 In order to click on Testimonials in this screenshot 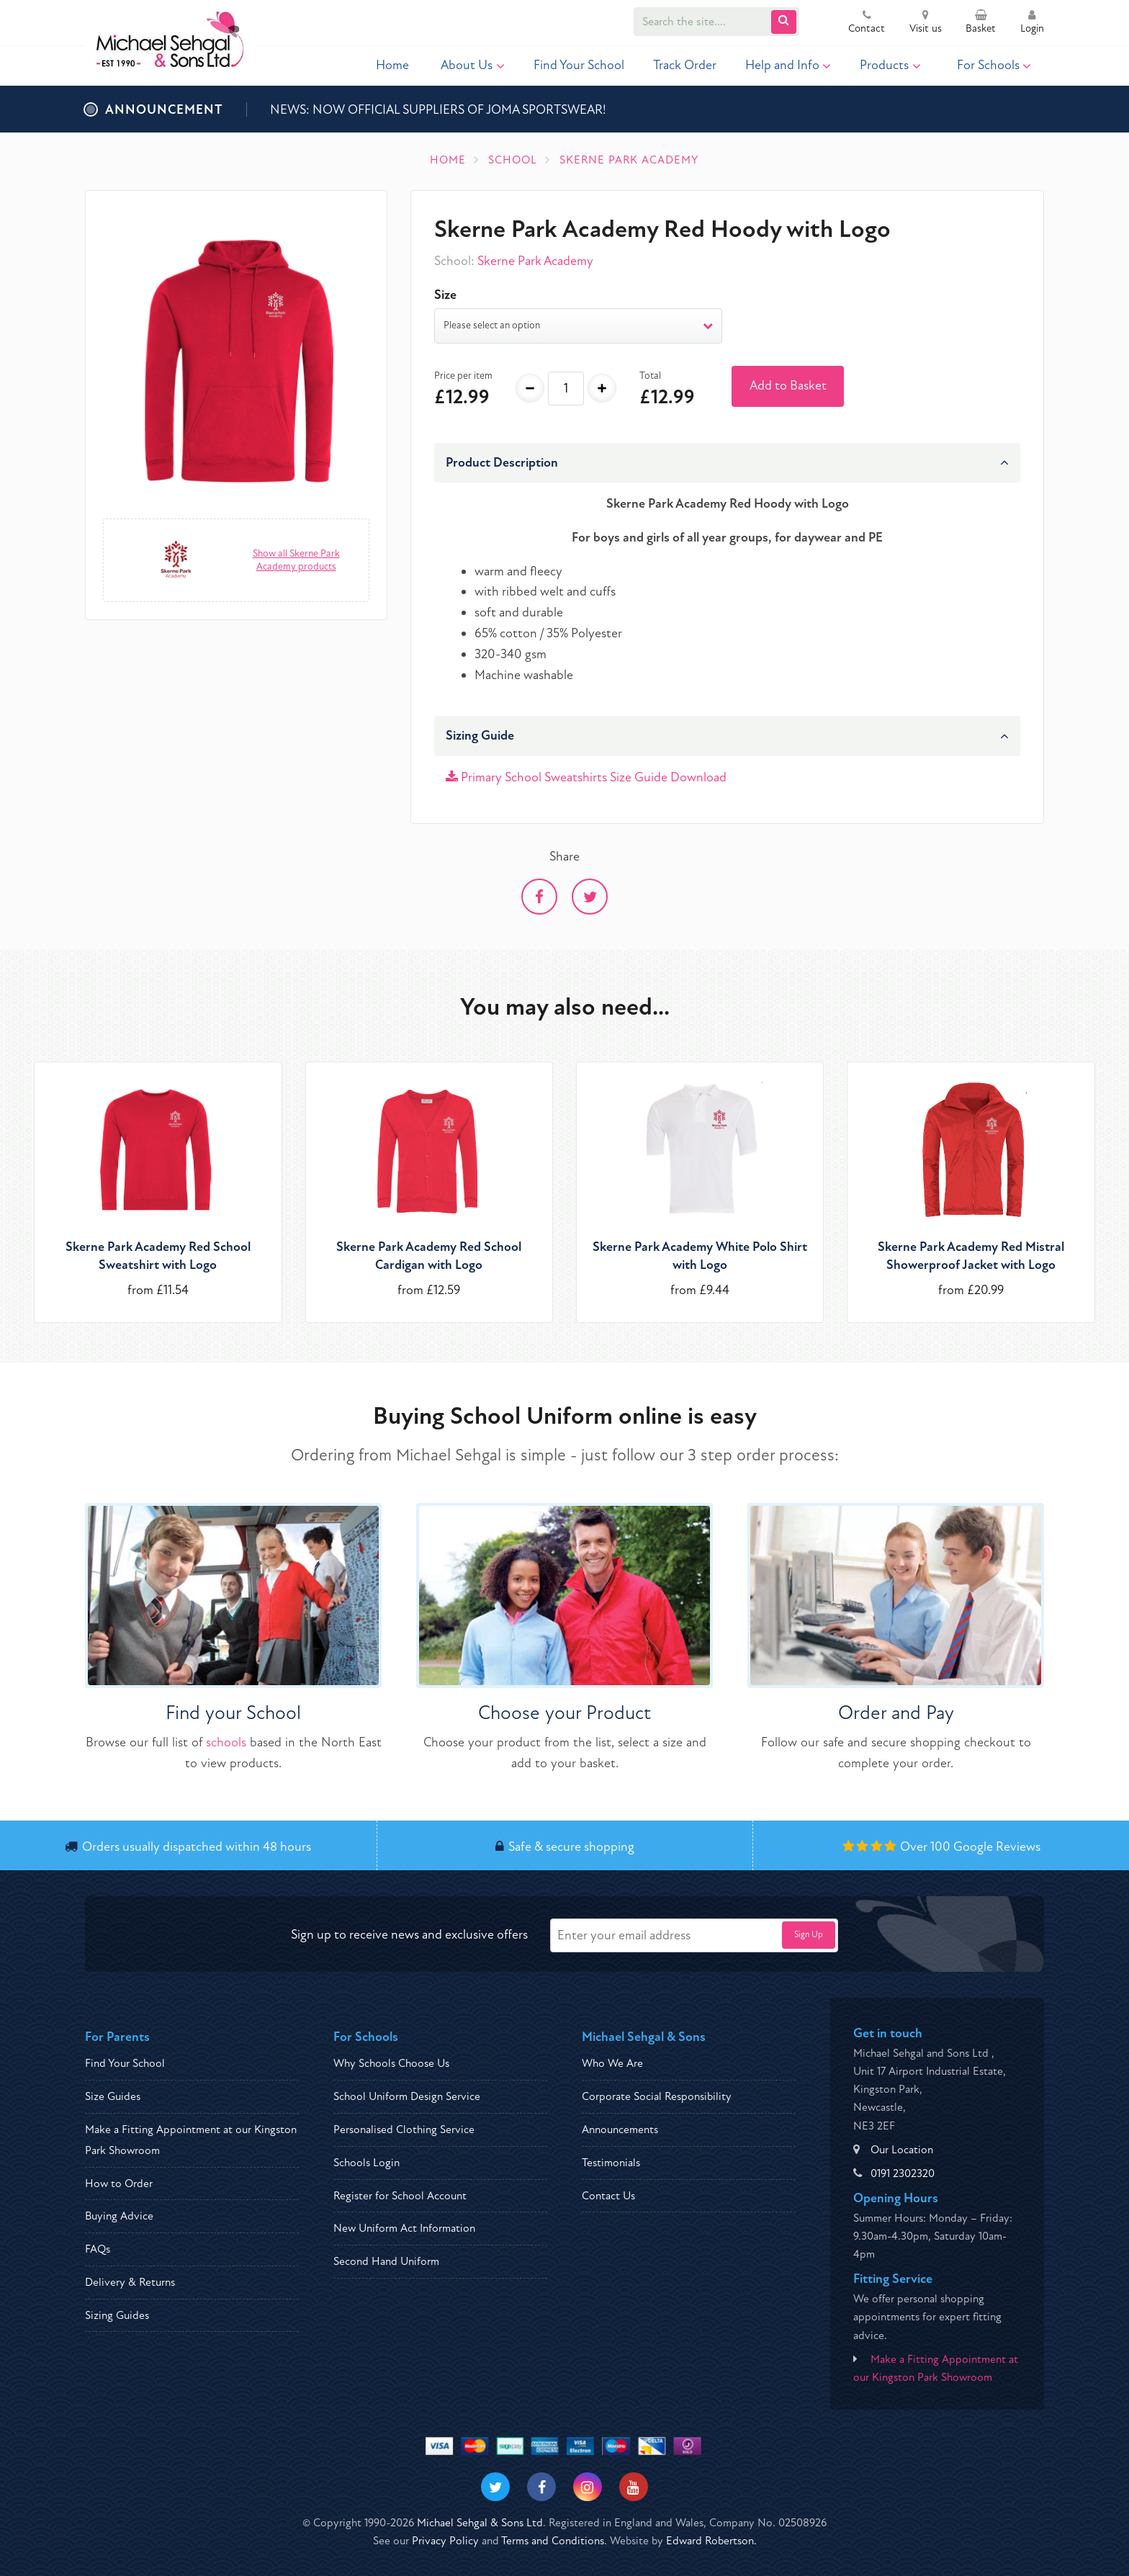, I will do `click(611, 2162)`.